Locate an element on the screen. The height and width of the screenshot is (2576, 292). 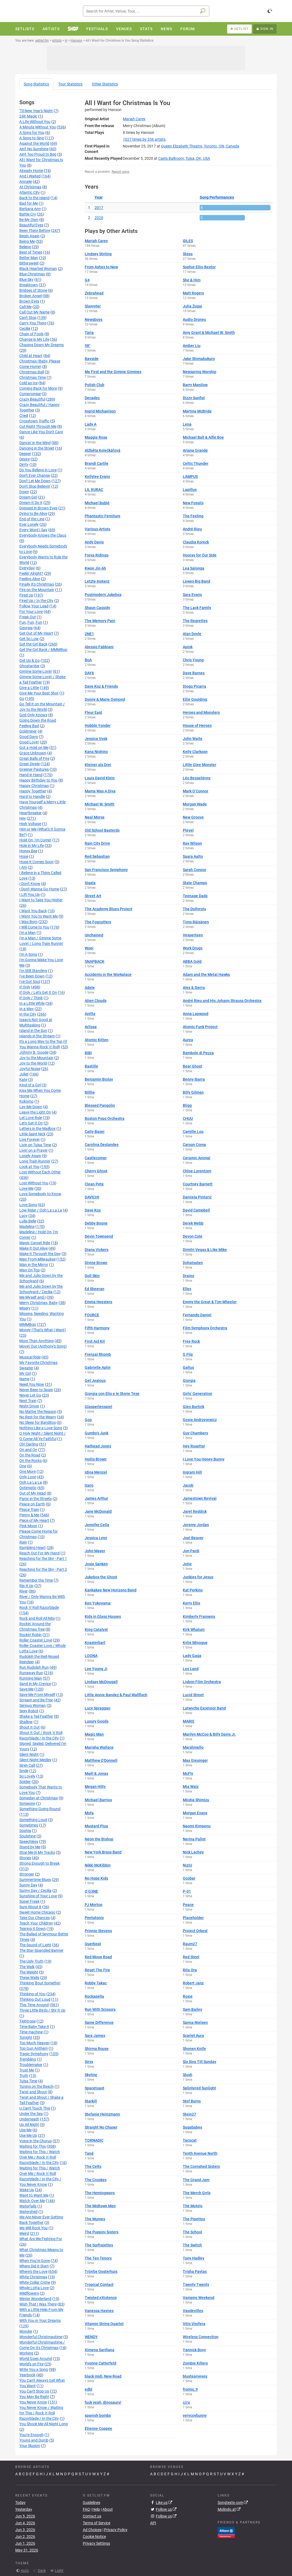
Cold as Ice is located at coordinates (28, 383).